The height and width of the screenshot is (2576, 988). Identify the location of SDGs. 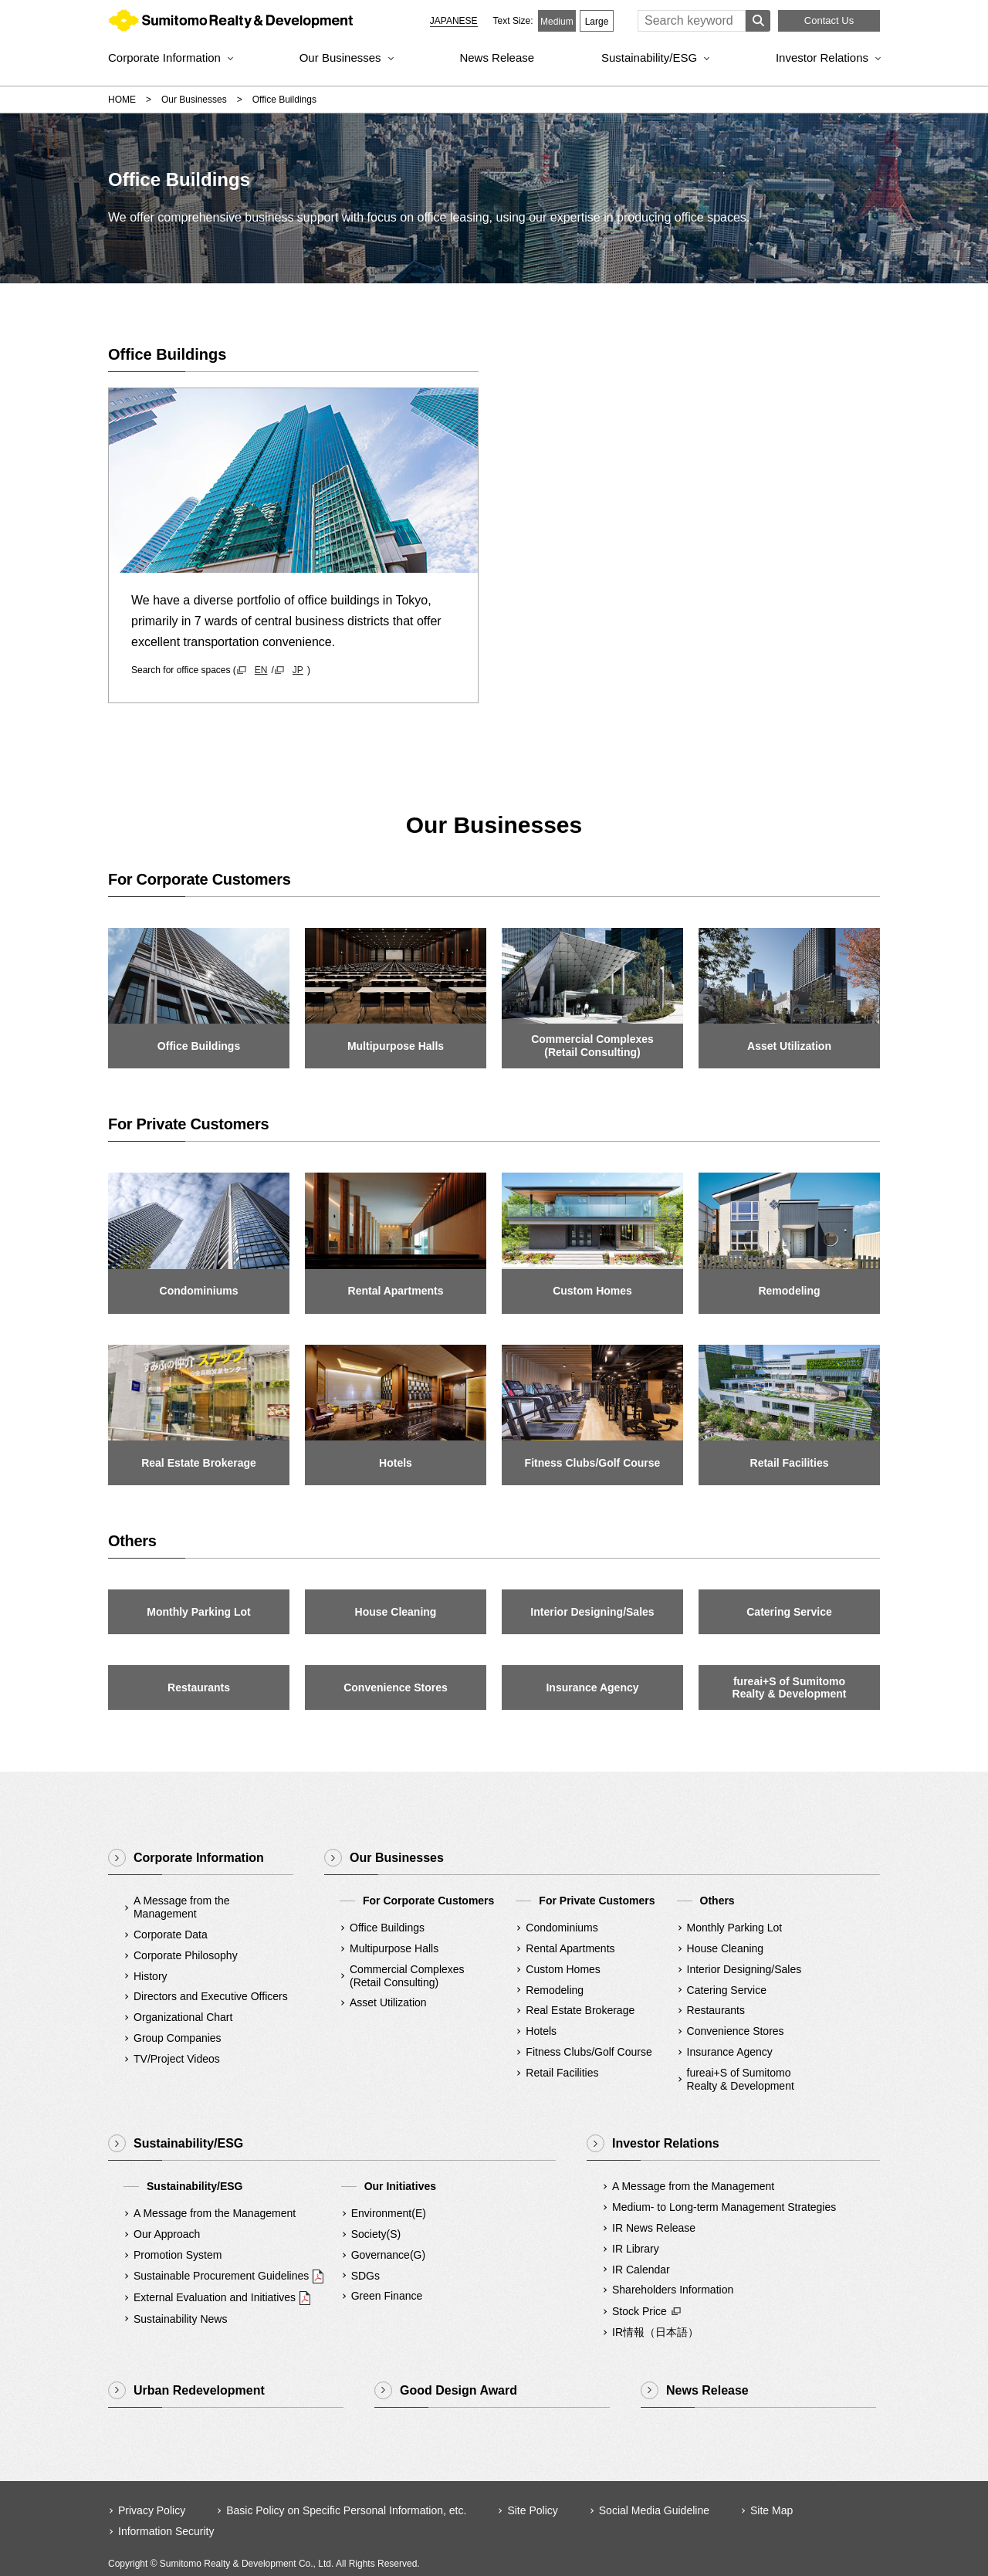
(365, 2276).